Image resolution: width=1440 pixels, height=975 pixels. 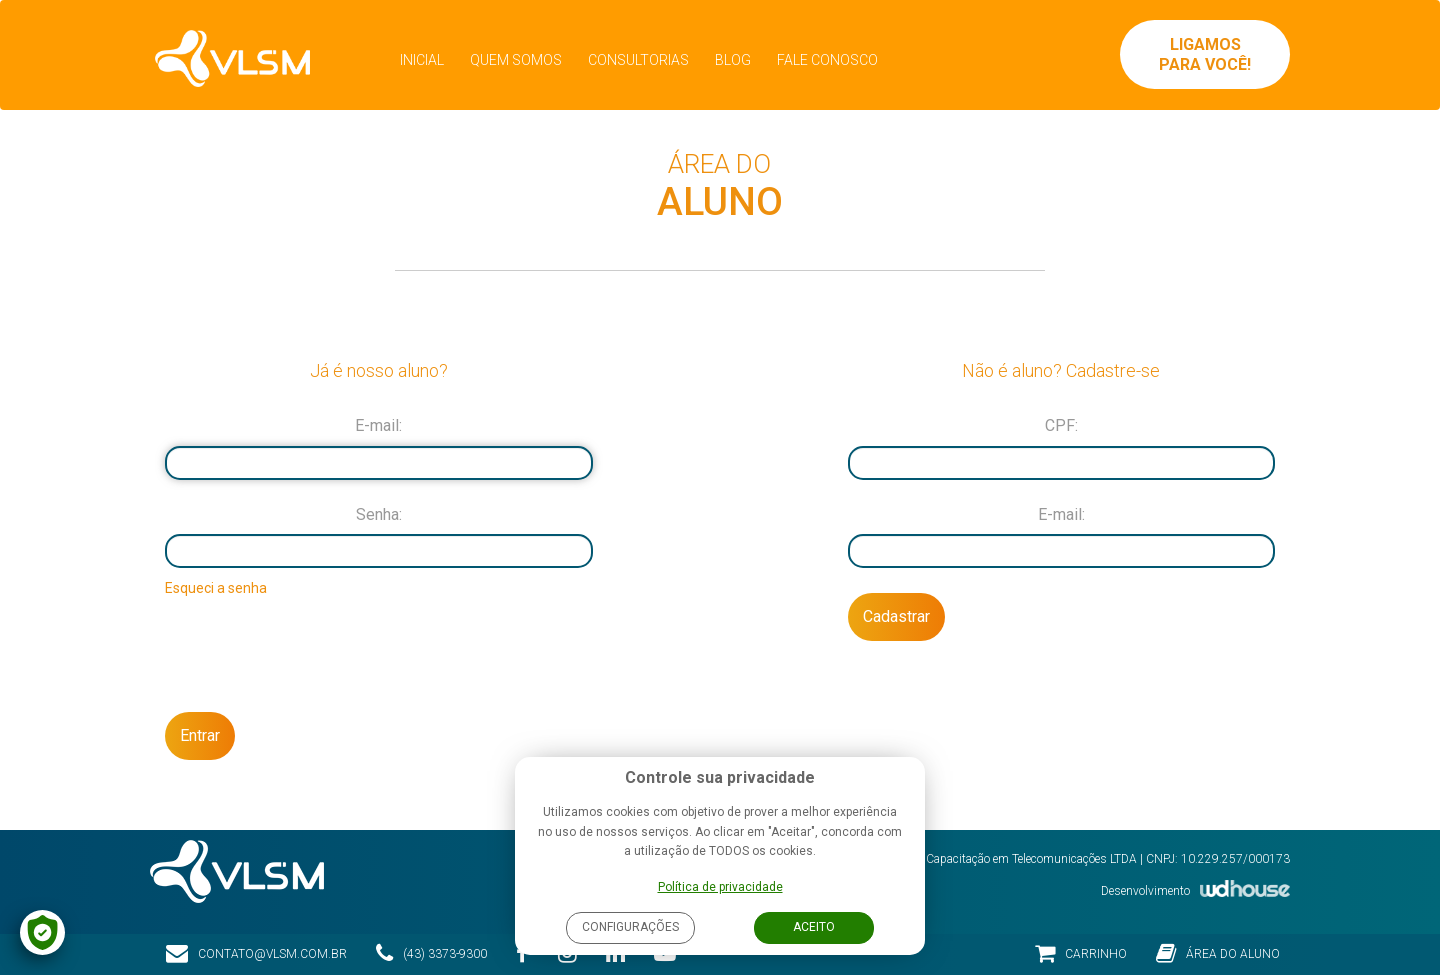 I want to click on Cadastrar, so click(x=896, y=616).